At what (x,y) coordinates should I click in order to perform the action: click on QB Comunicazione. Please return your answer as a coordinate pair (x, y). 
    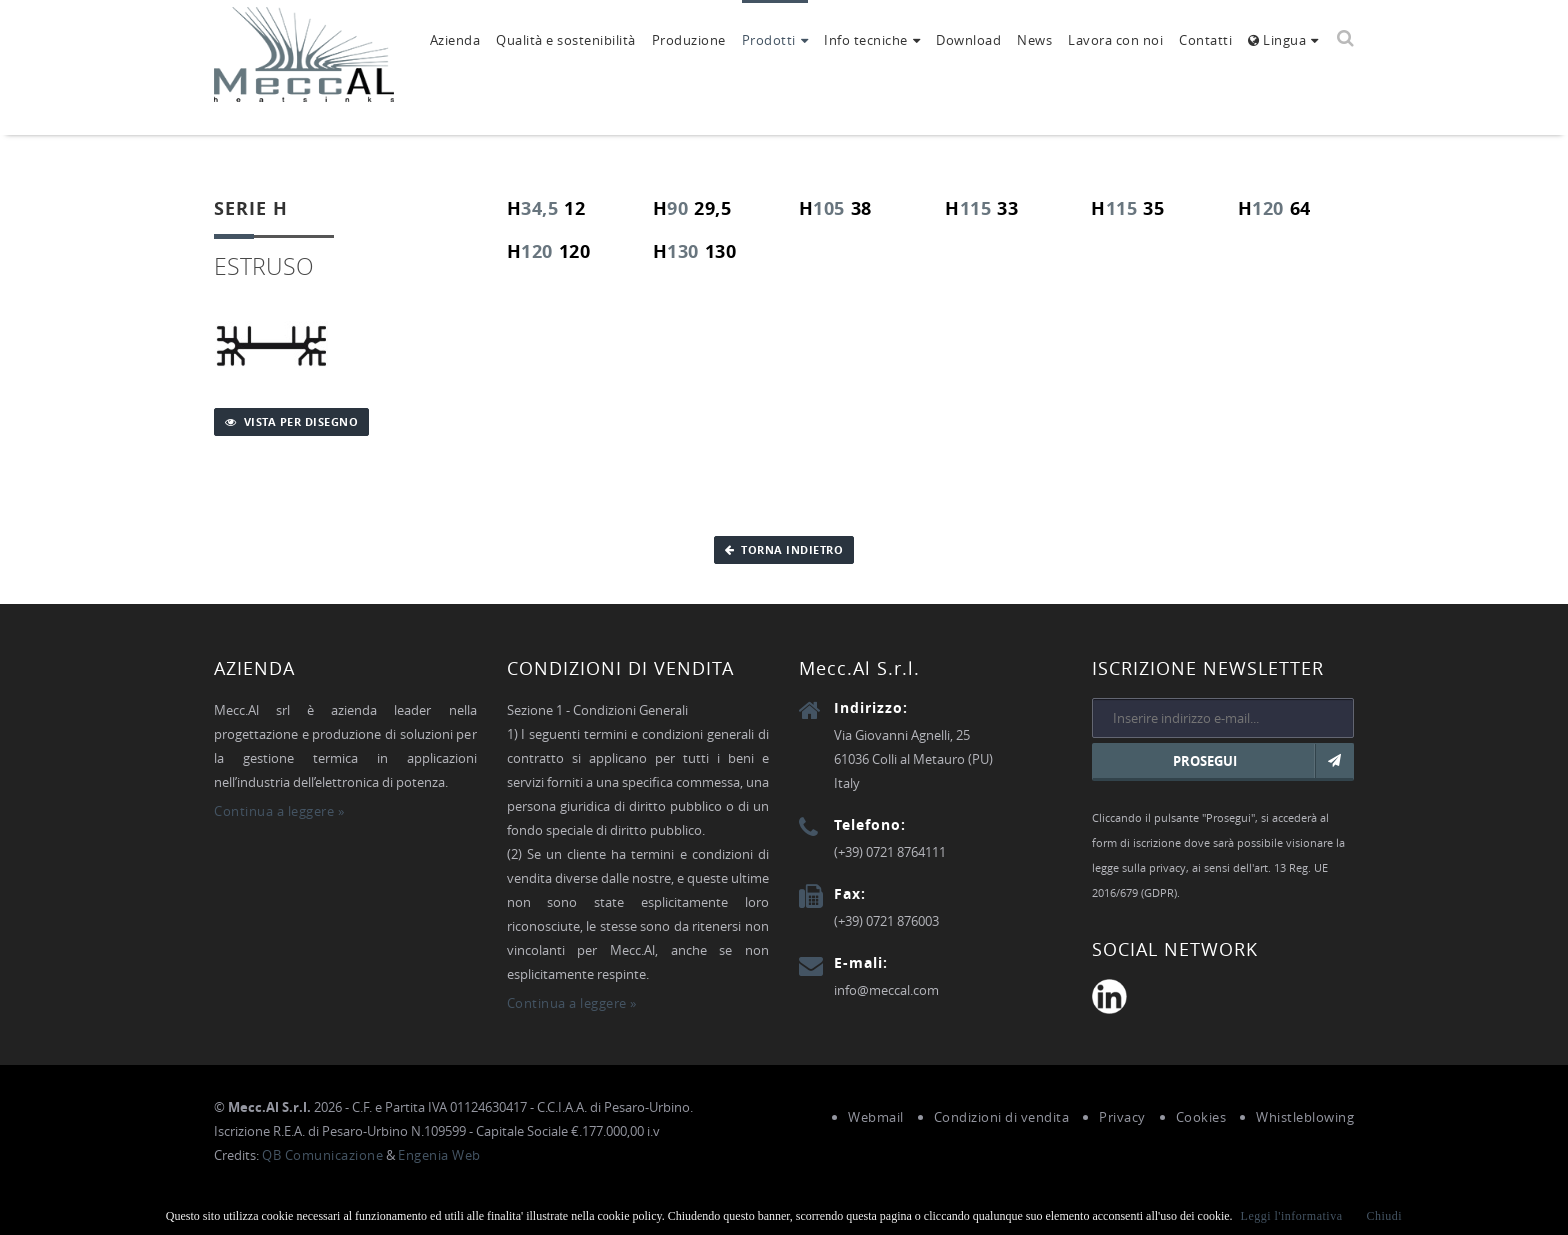
    Looking at the image, I should click on (322, 1155).